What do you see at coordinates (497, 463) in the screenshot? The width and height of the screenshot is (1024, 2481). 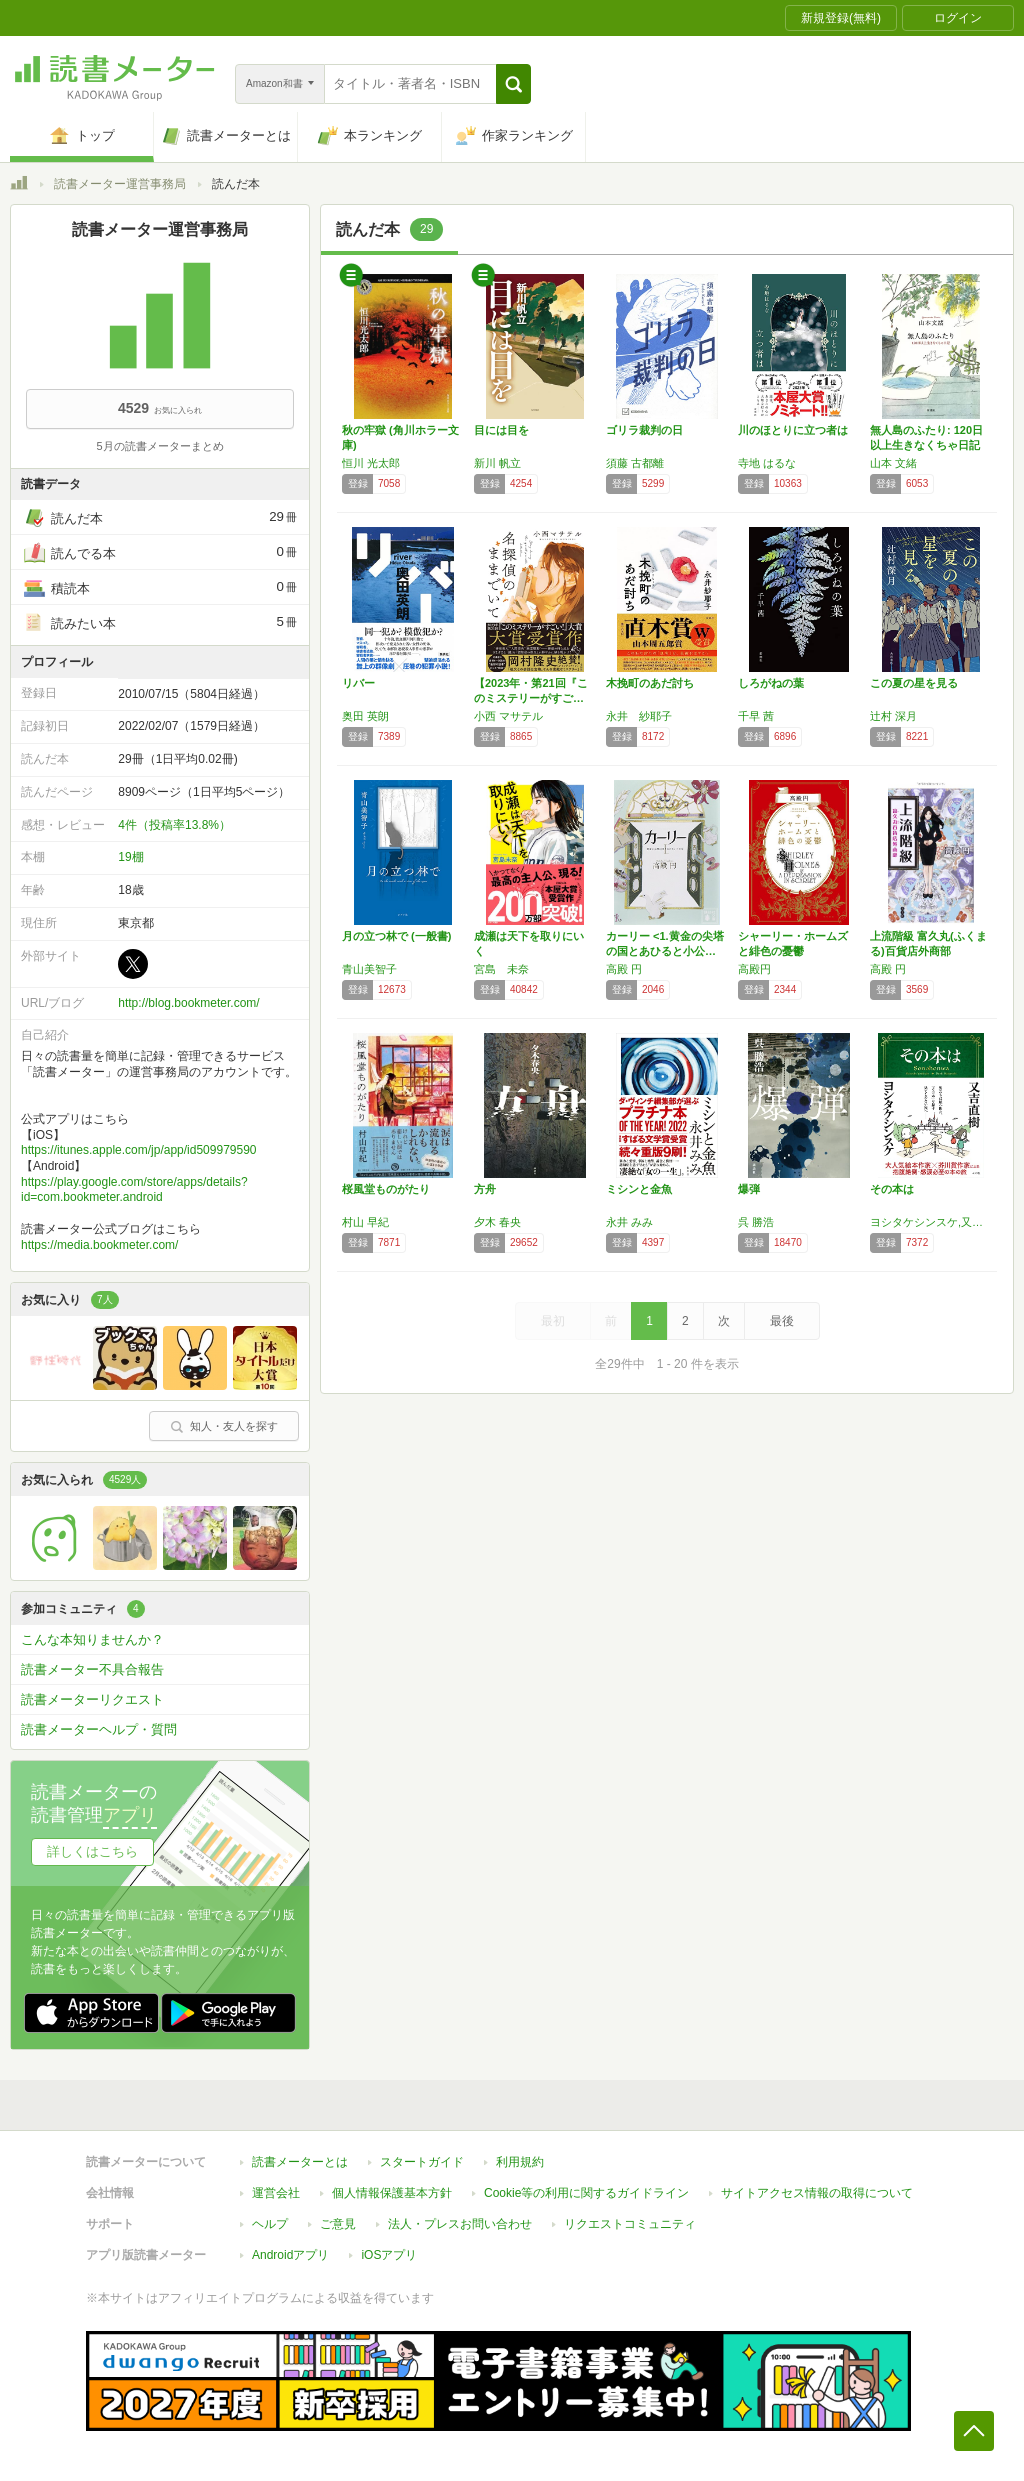 I see `新川 帆立` at bounding box center [497, 463].